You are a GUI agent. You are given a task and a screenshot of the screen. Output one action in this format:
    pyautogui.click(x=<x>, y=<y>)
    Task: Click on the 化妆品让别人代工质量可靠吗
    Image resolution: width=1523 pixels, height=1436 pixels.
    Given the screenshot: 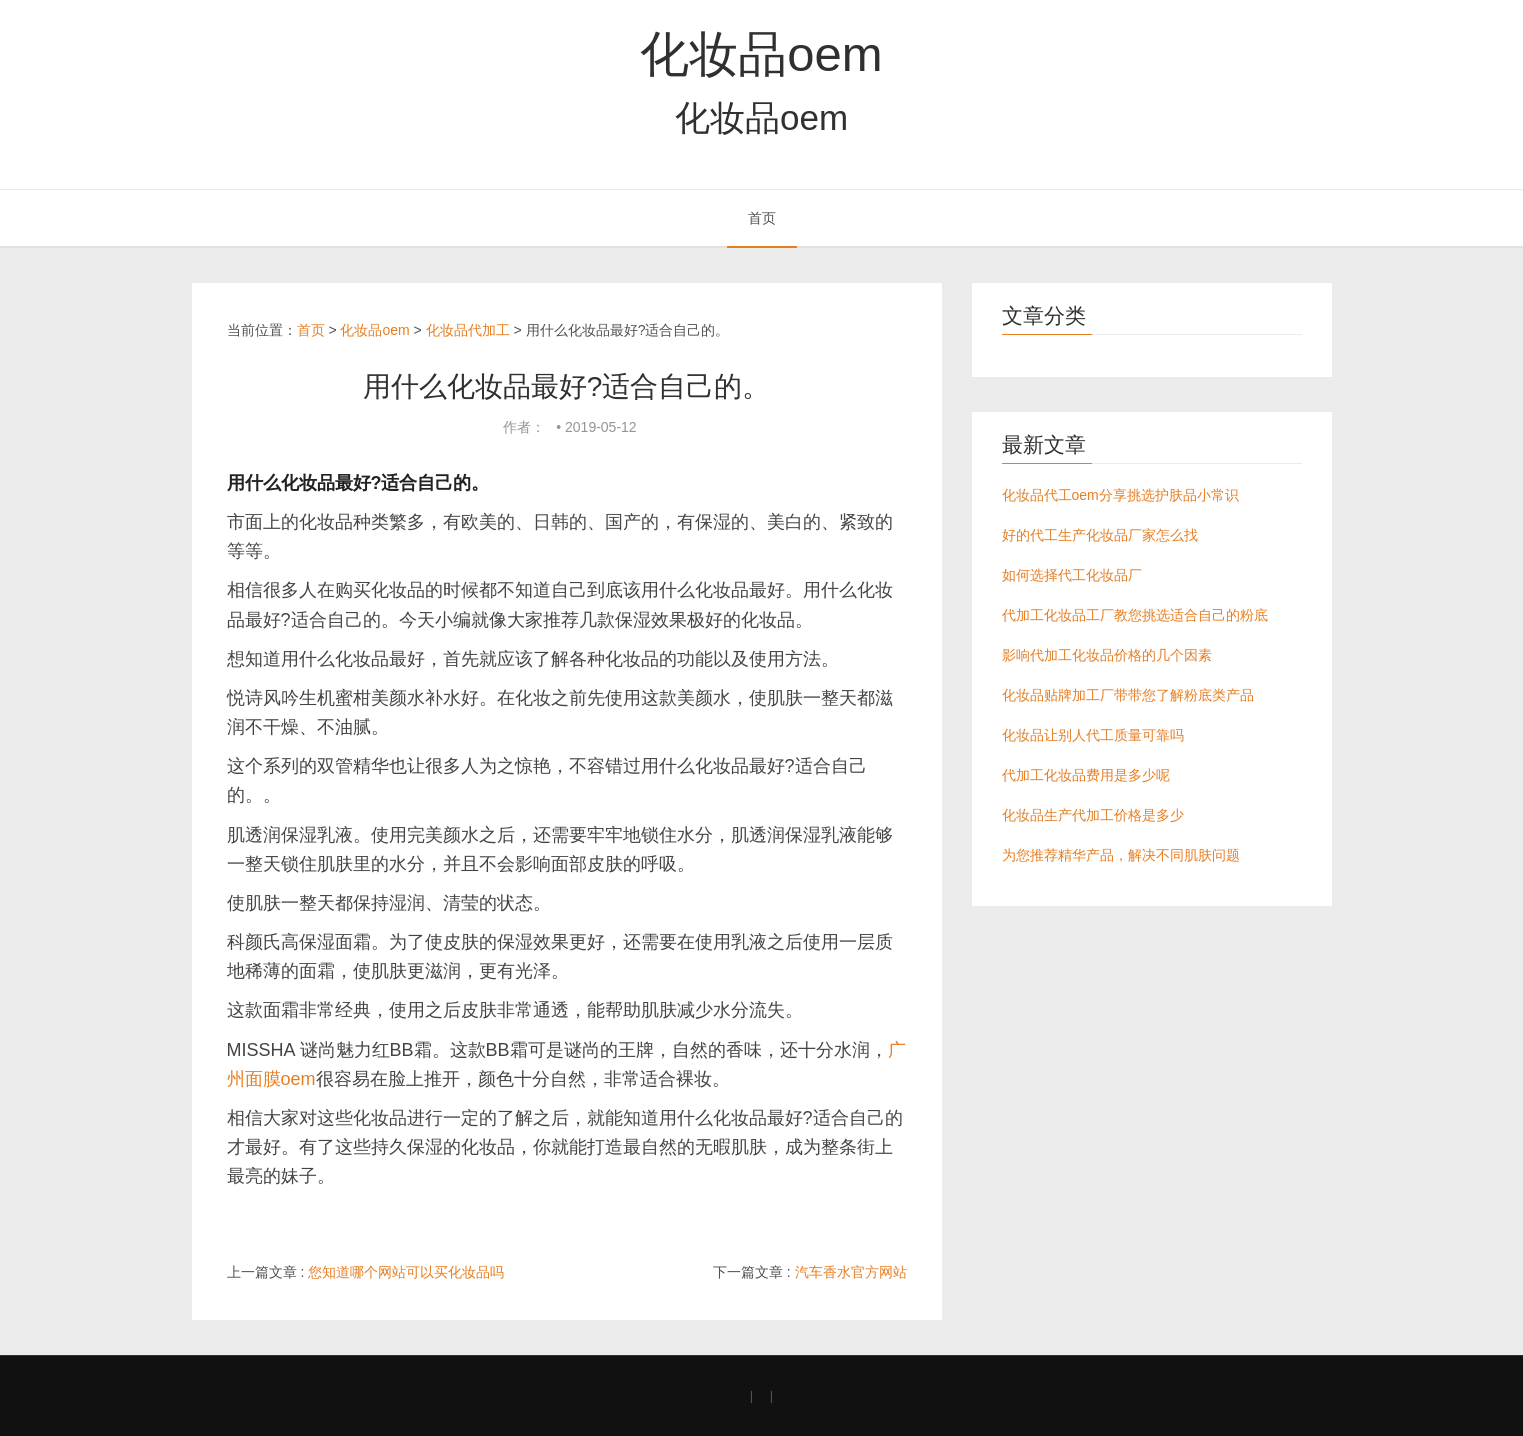 What is the action you would take?
    pyautogui.click(x=1093, y=735)
    